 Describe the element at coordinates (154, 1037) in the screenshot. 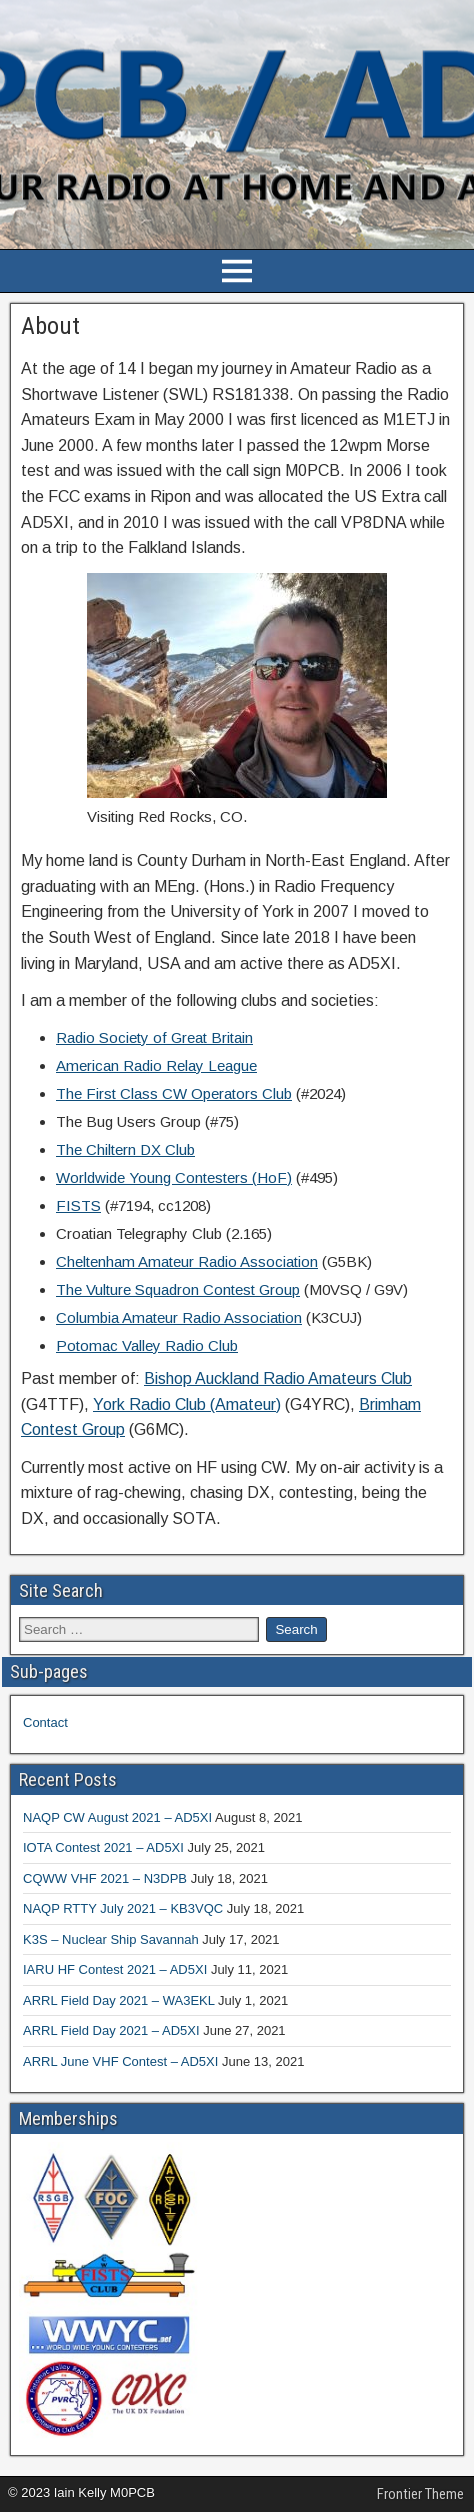

I see `Radio Society of Great Britain` at that location.